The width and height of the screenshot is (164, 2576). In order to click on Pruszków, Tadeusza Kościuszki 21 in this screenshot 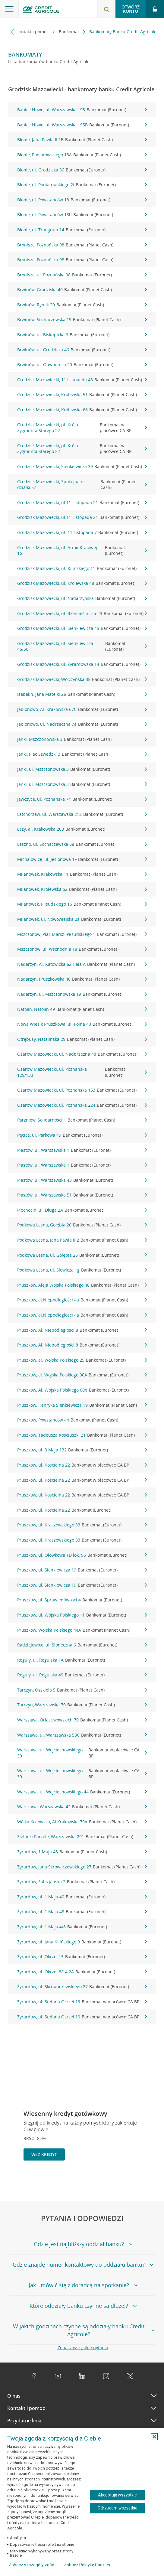, I will do `click(82, 1435)`.